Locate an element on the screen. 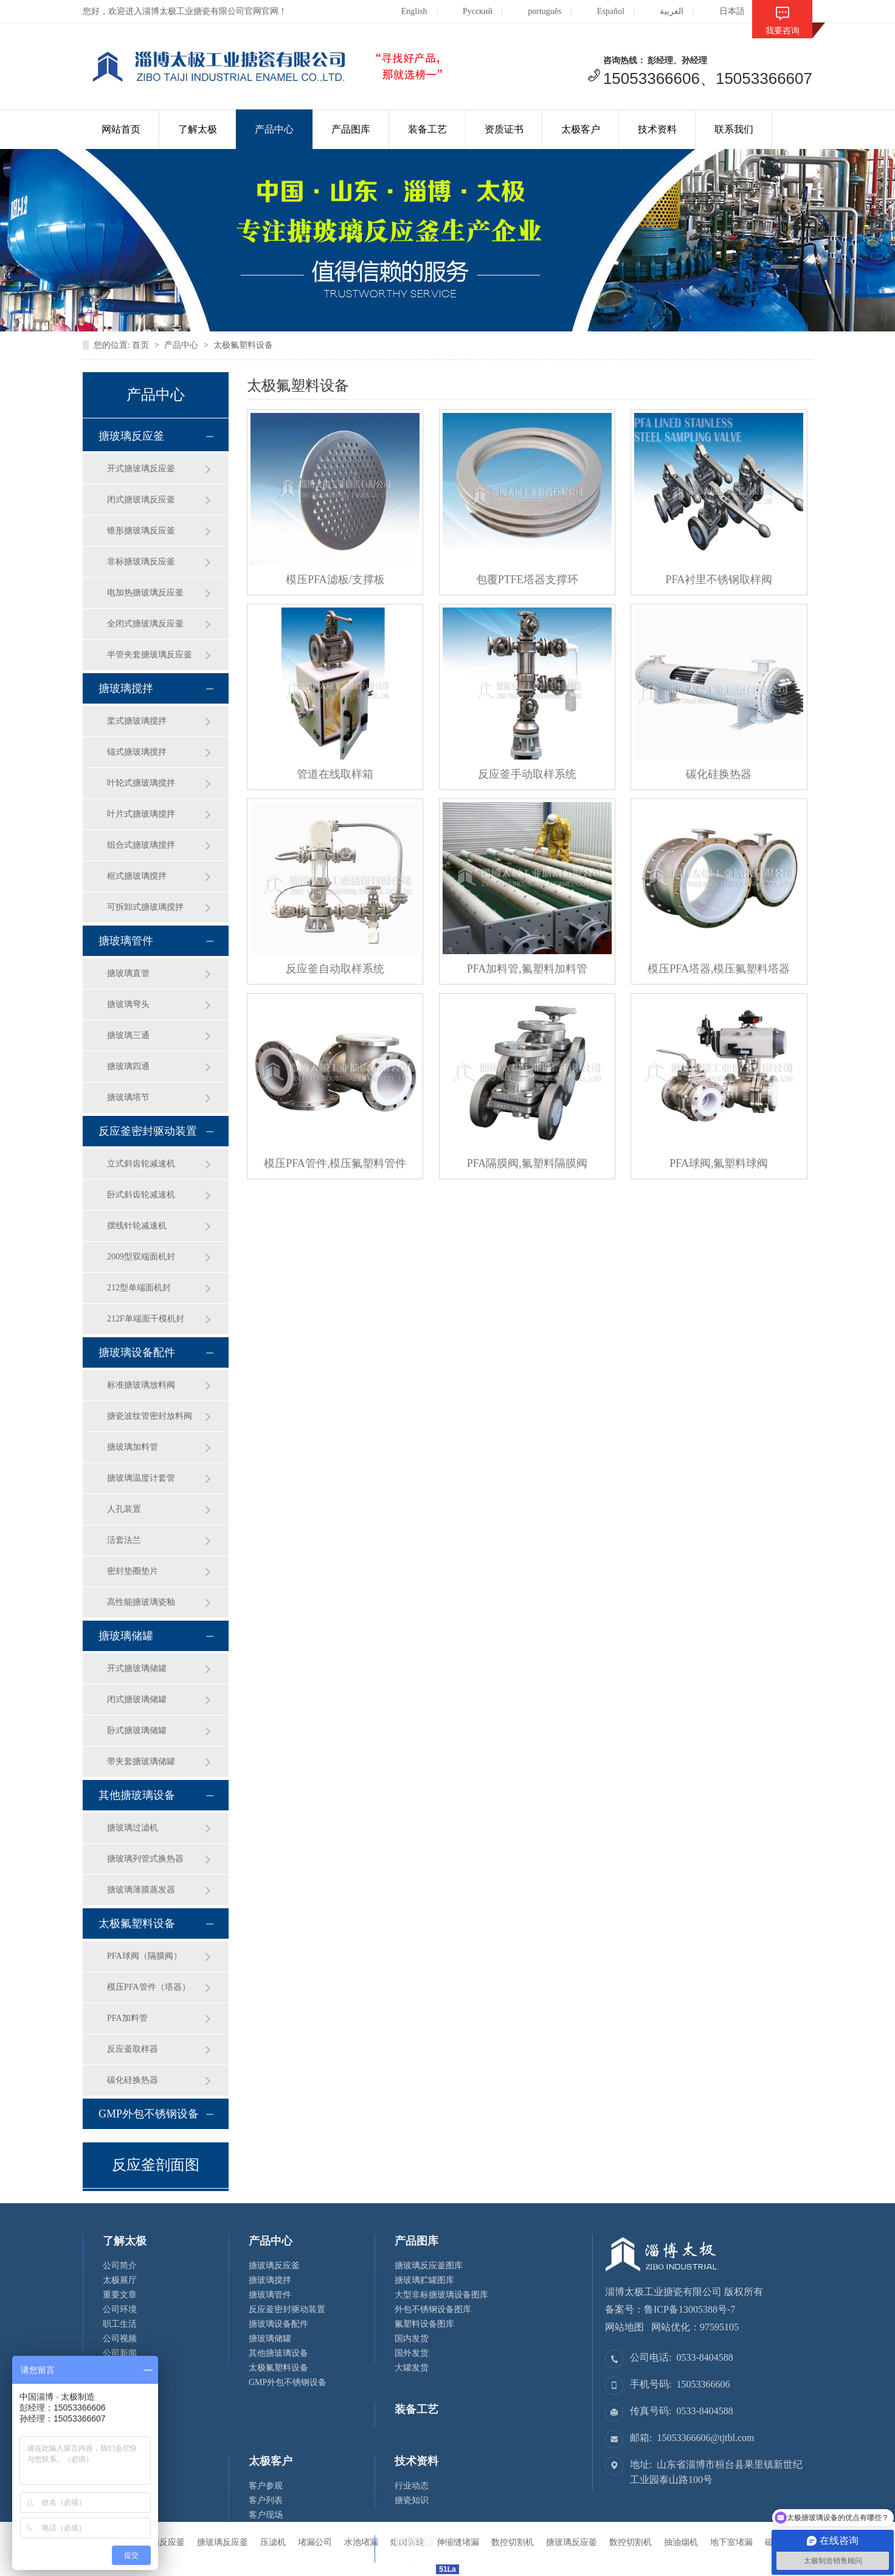 This screenshot has width=895, height=2576. 开式搪玻璃反应釜 is located at coordinates (141, 468).